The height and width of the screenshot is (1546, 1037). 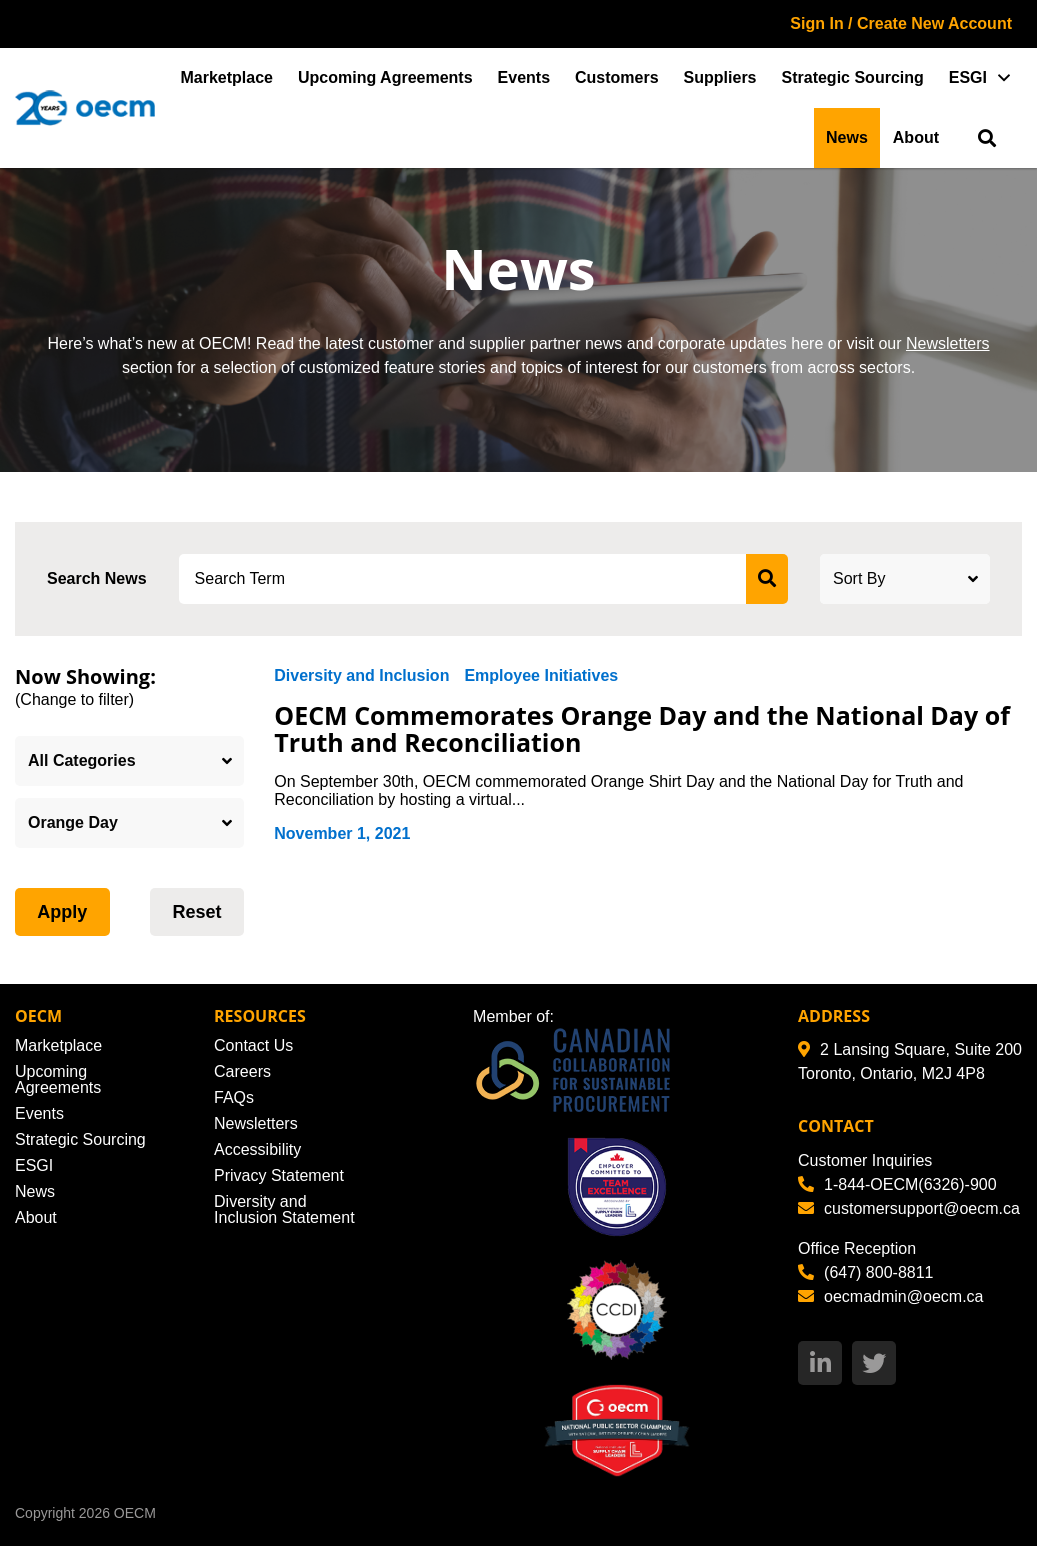 What do you see at coordinates (909, 1208) in the screenshot?
I see `customersupport@oecm.ca` at bounding box center [909, 1208].